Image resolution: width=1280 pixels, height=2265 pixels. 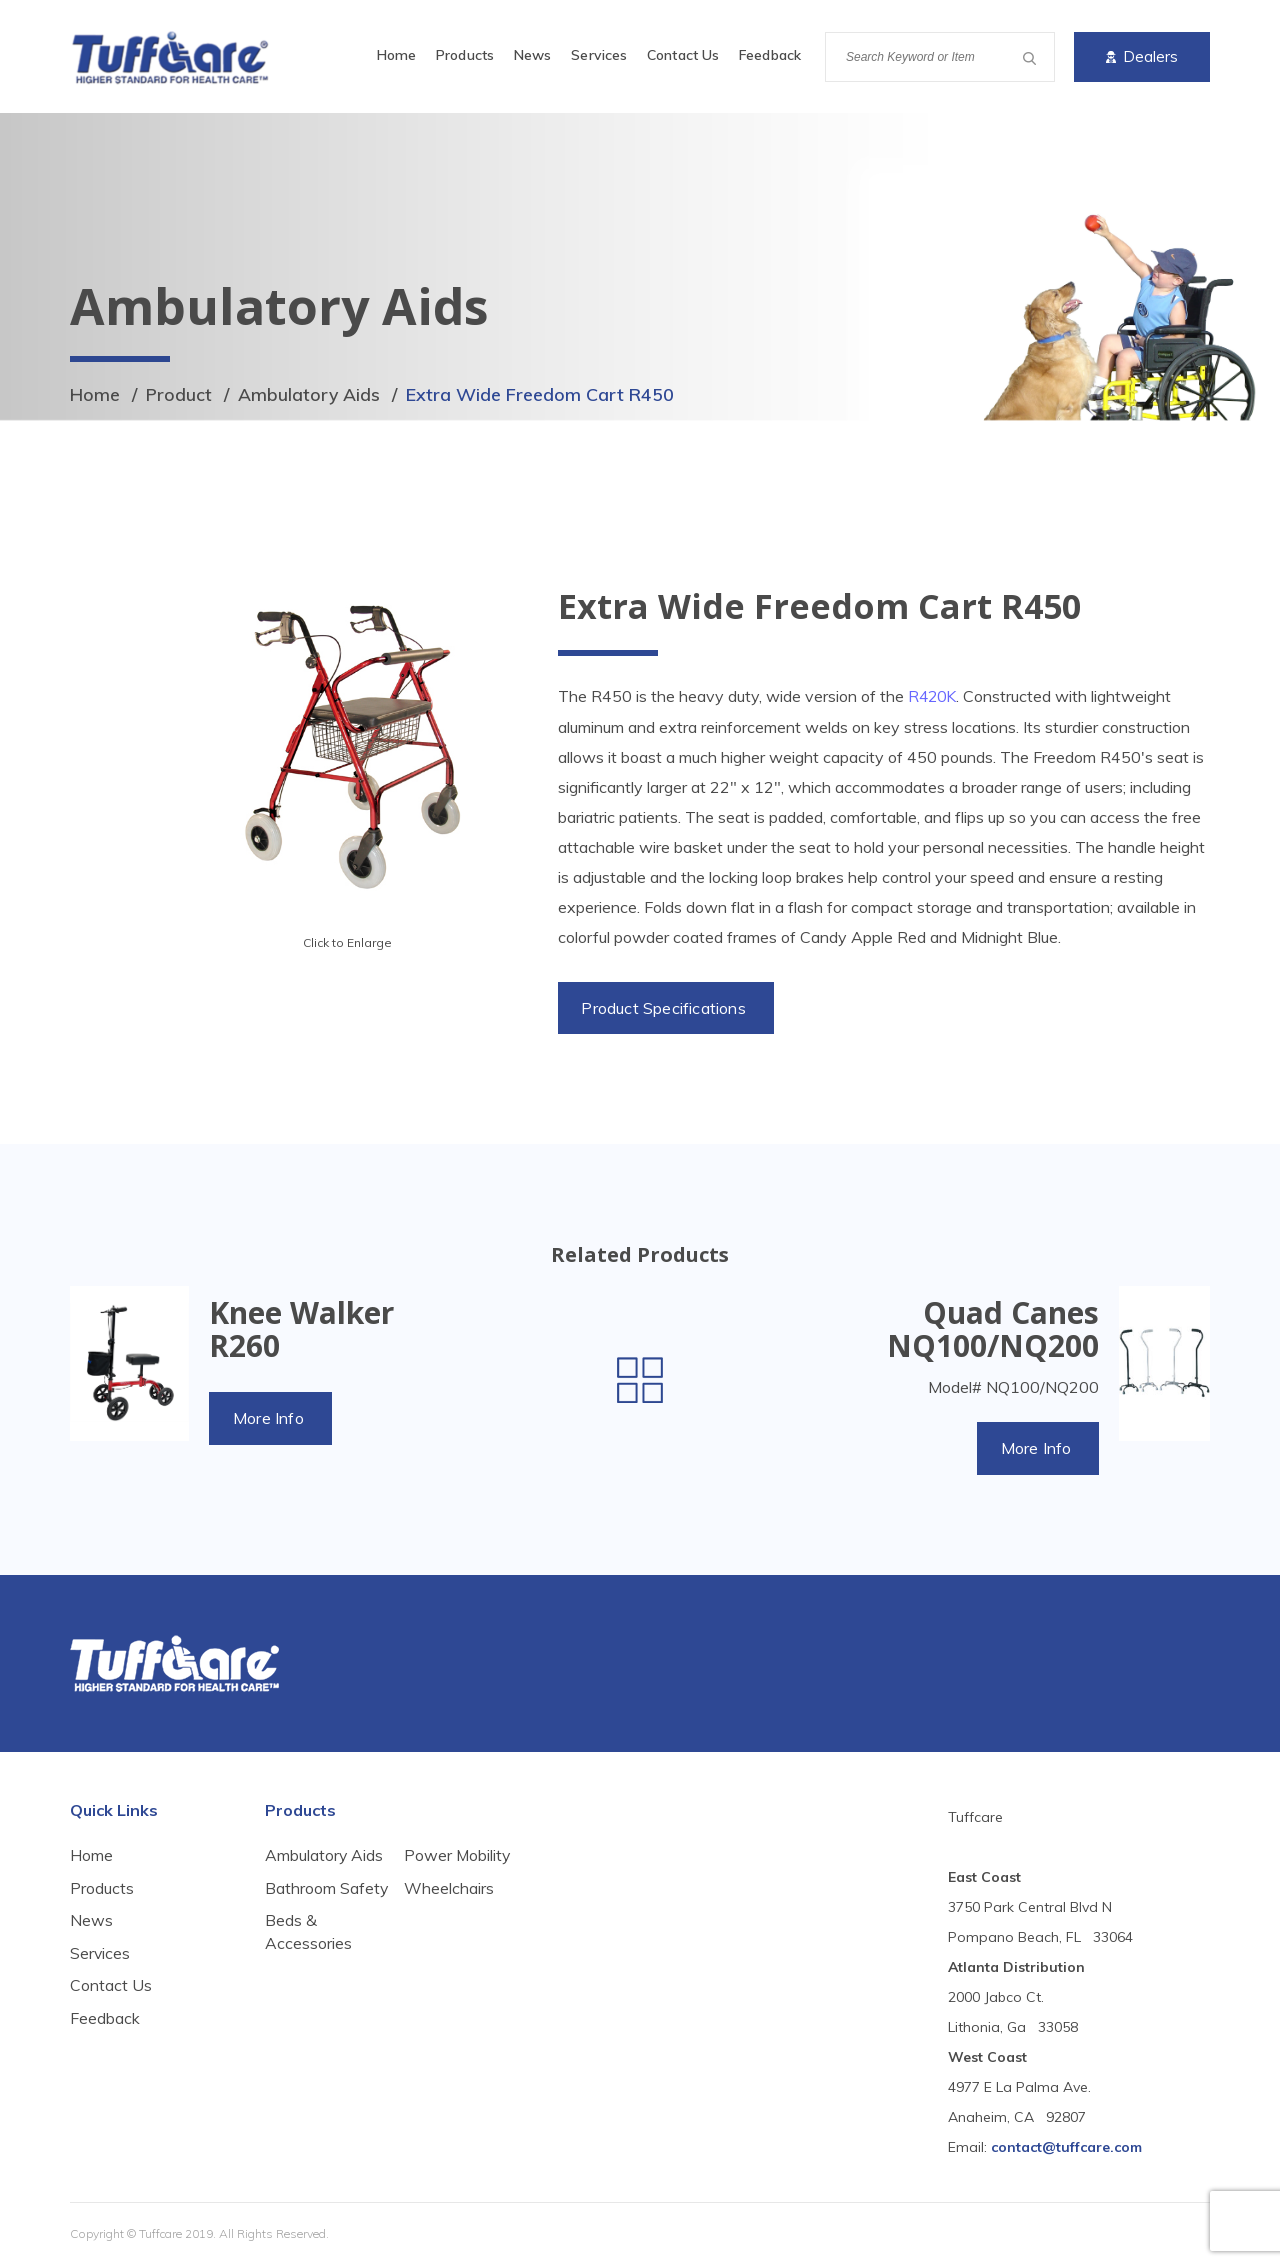 I want to click on Bathroom Safety, so click(x=300, y=1900).